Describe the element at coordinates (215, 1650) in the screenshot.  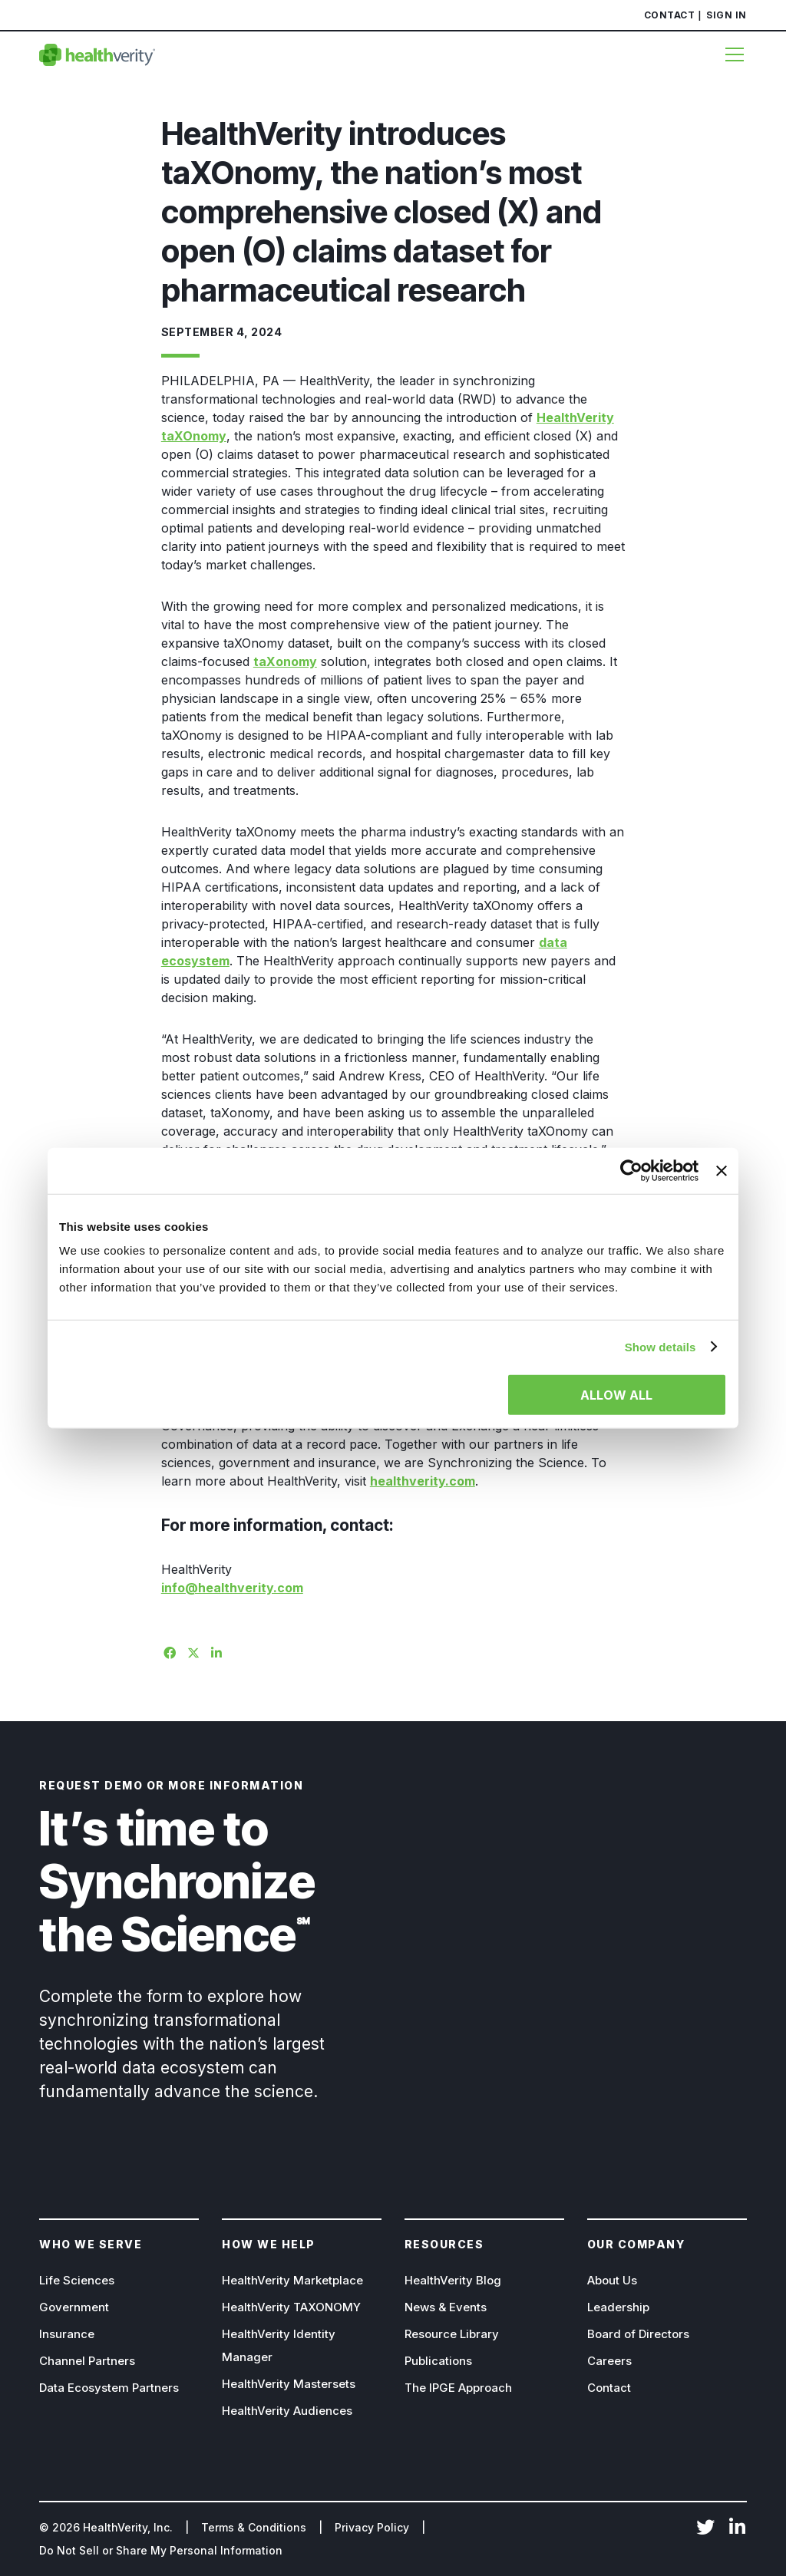
I see `[Share on Linkedin]` at that location.